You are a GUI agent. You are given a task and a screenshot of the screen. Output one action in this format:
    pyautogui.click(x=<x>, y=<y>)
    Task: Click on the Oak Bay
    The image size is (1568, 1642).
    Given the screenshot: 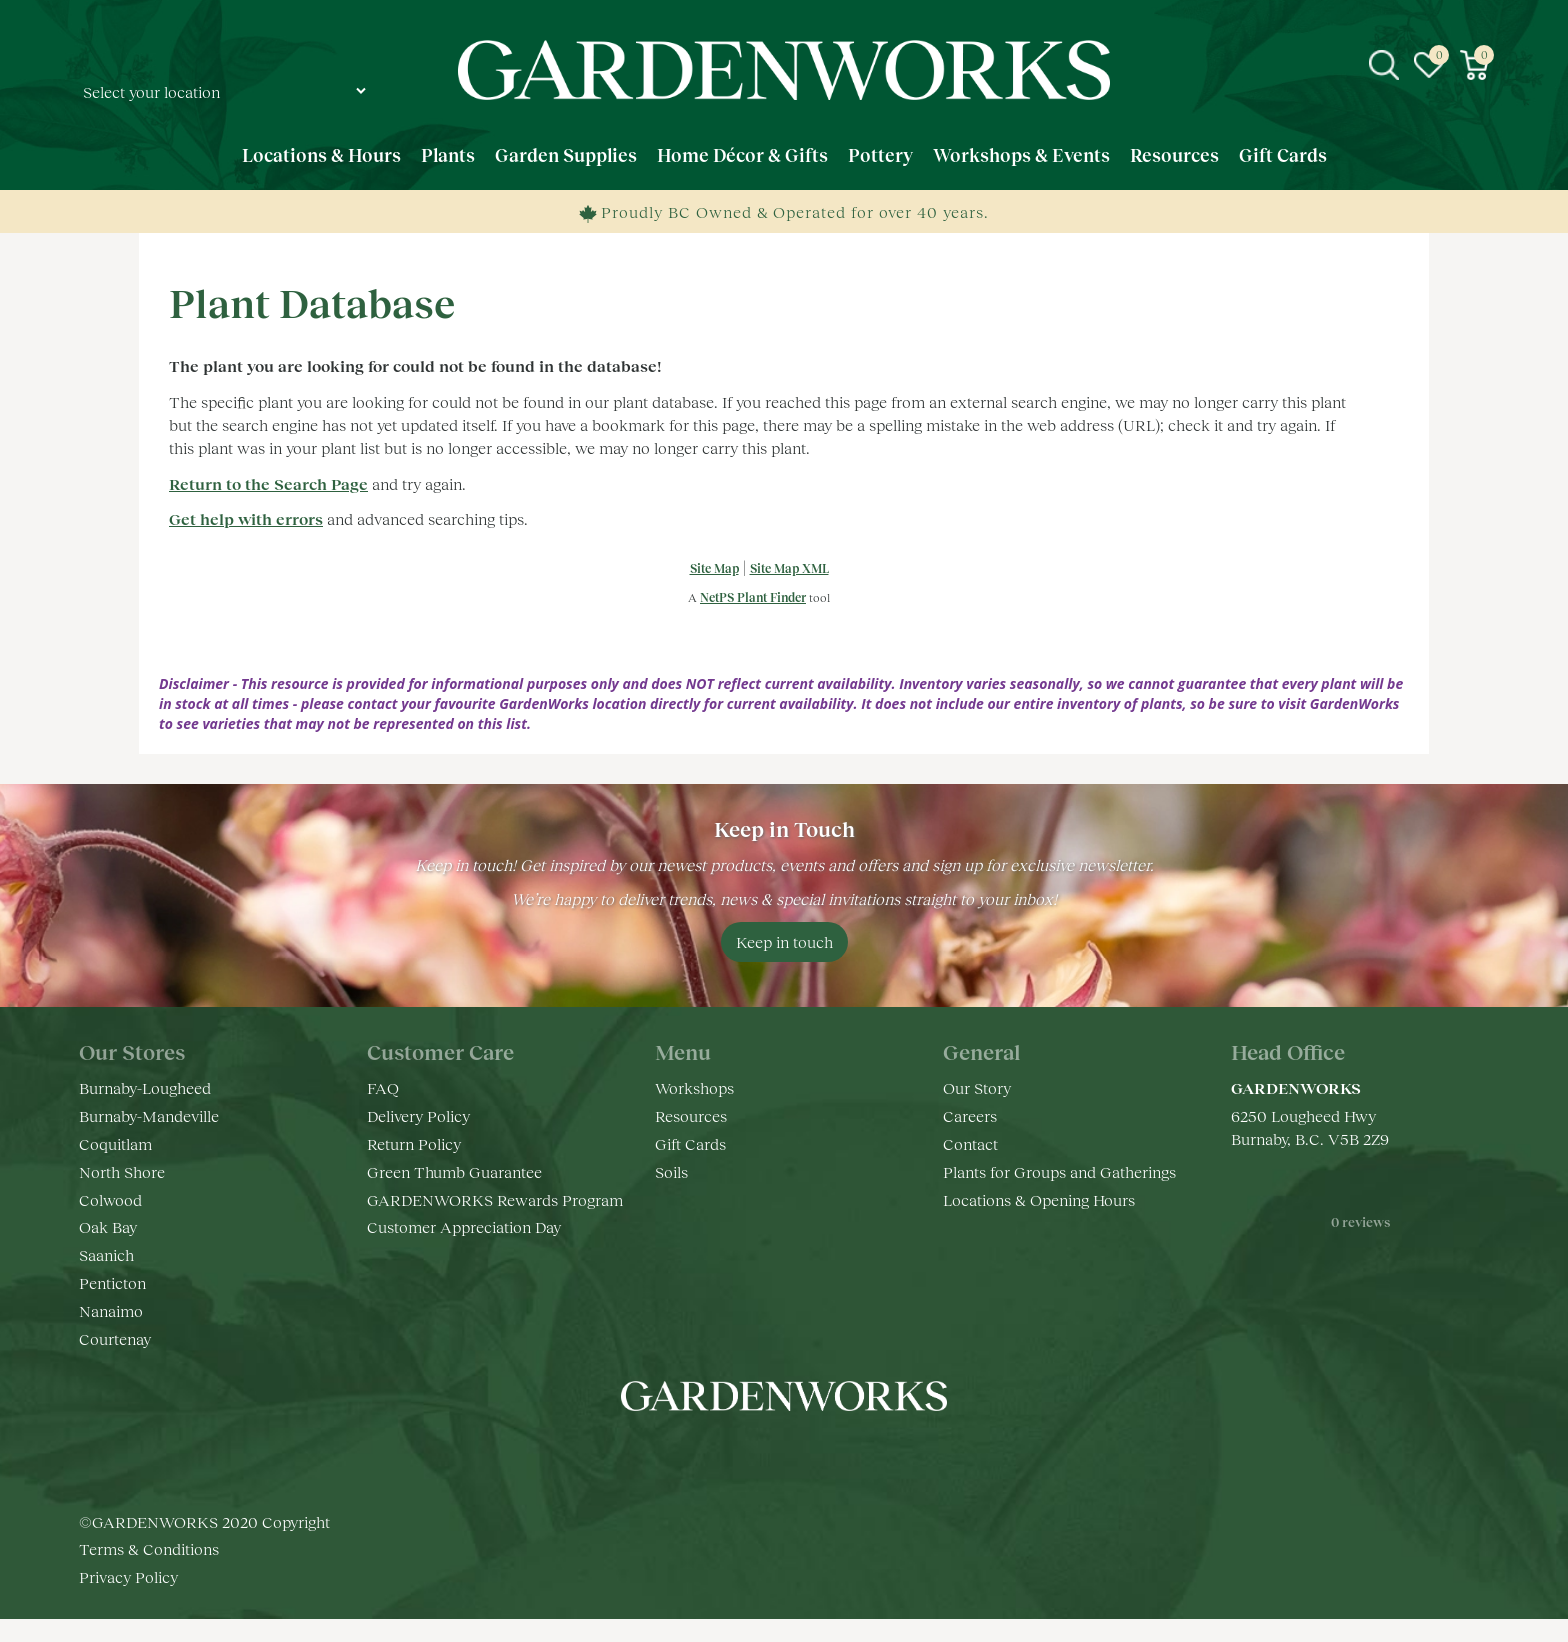 What is the action you would take?
    pyautogui.click(x=108, y=1226)
    